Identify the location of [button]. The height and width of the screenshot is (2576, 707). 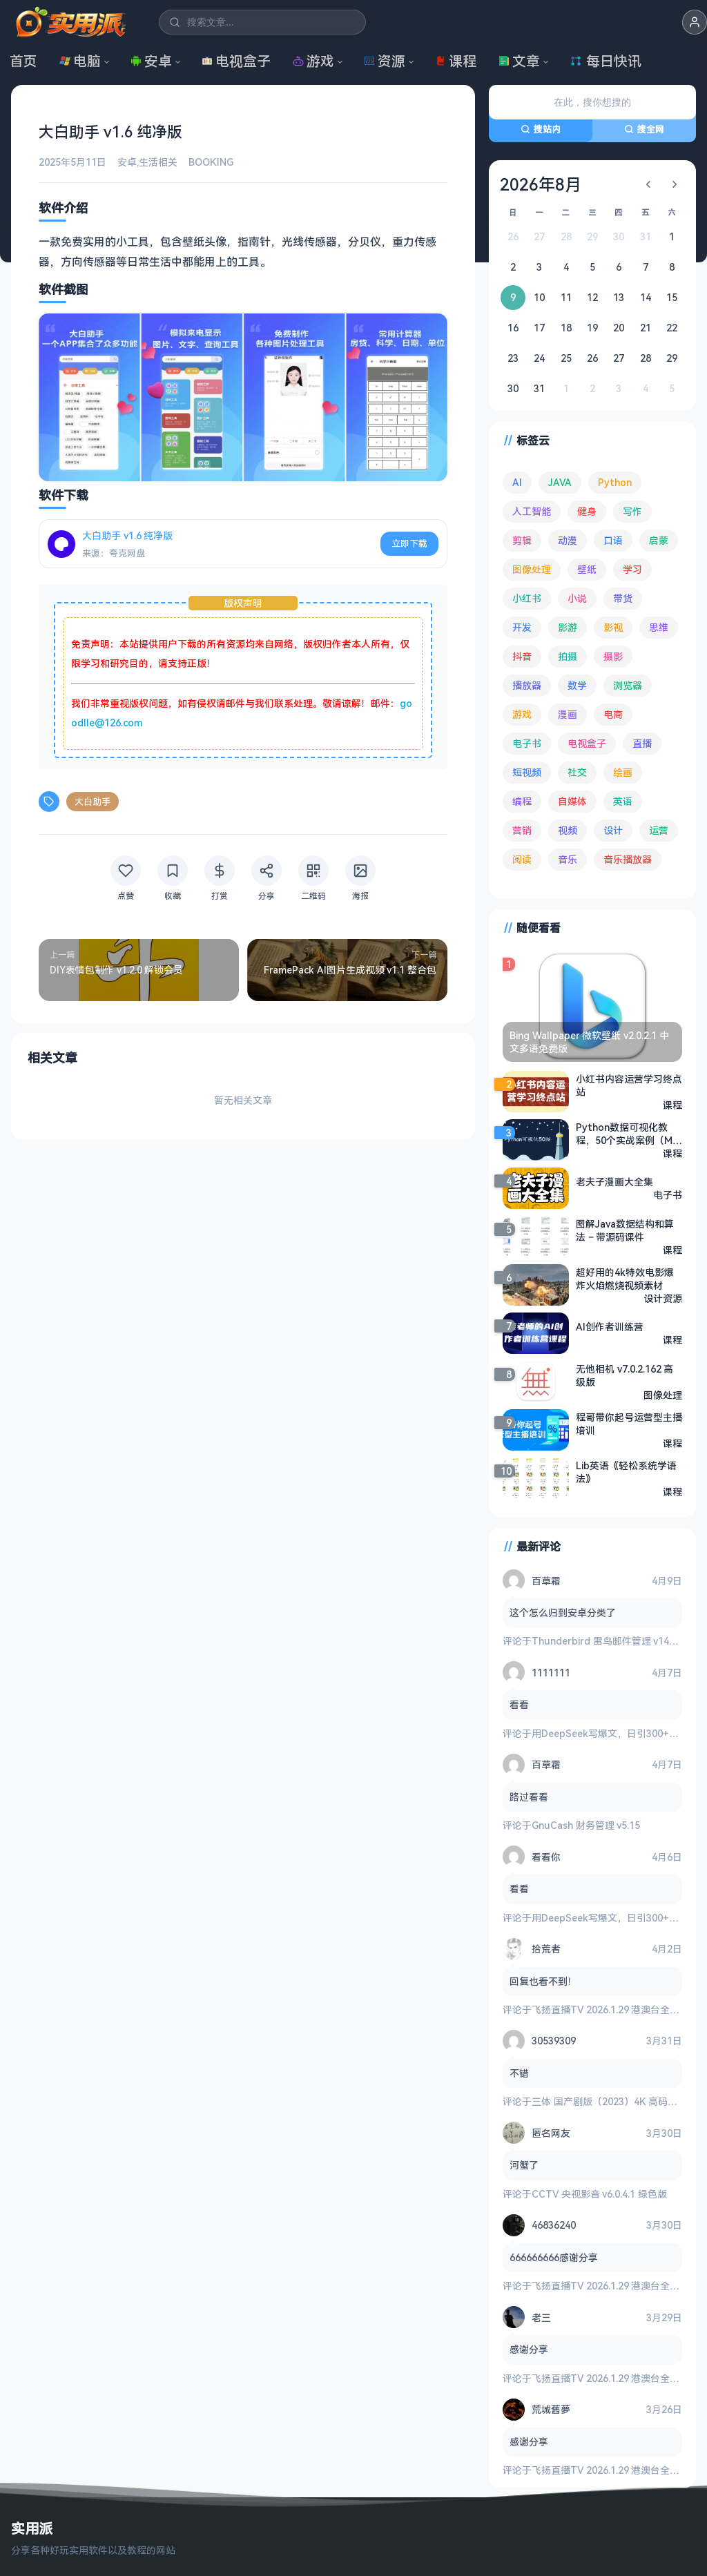
(694, 22).